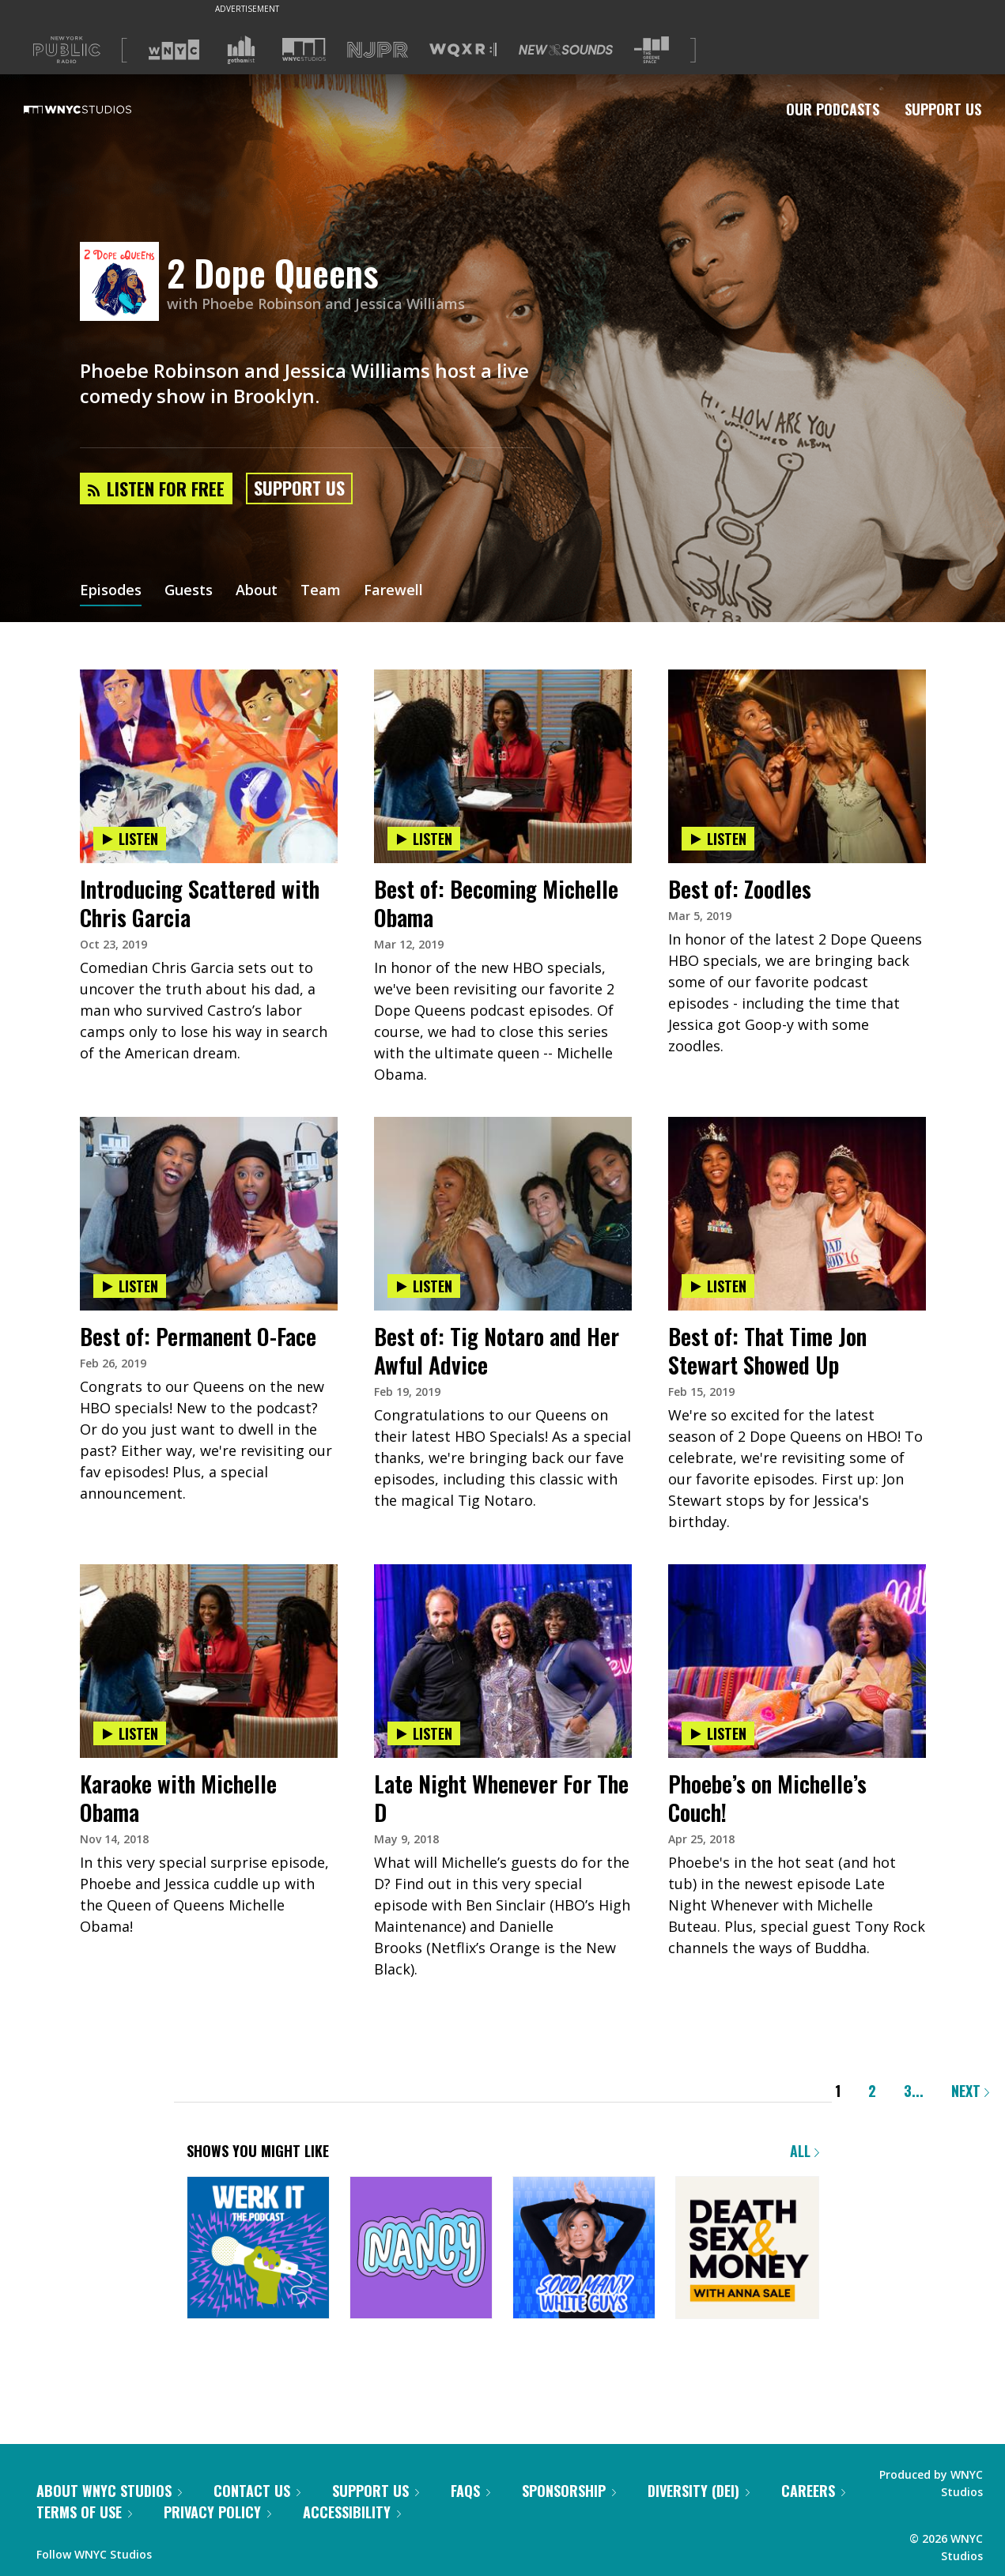  What do you see at coordinates (423, 838) in the screenshot?
I see `Listen [Listen to Best of: Becoming Michelle Obama]` at bounding box center [423, 838].